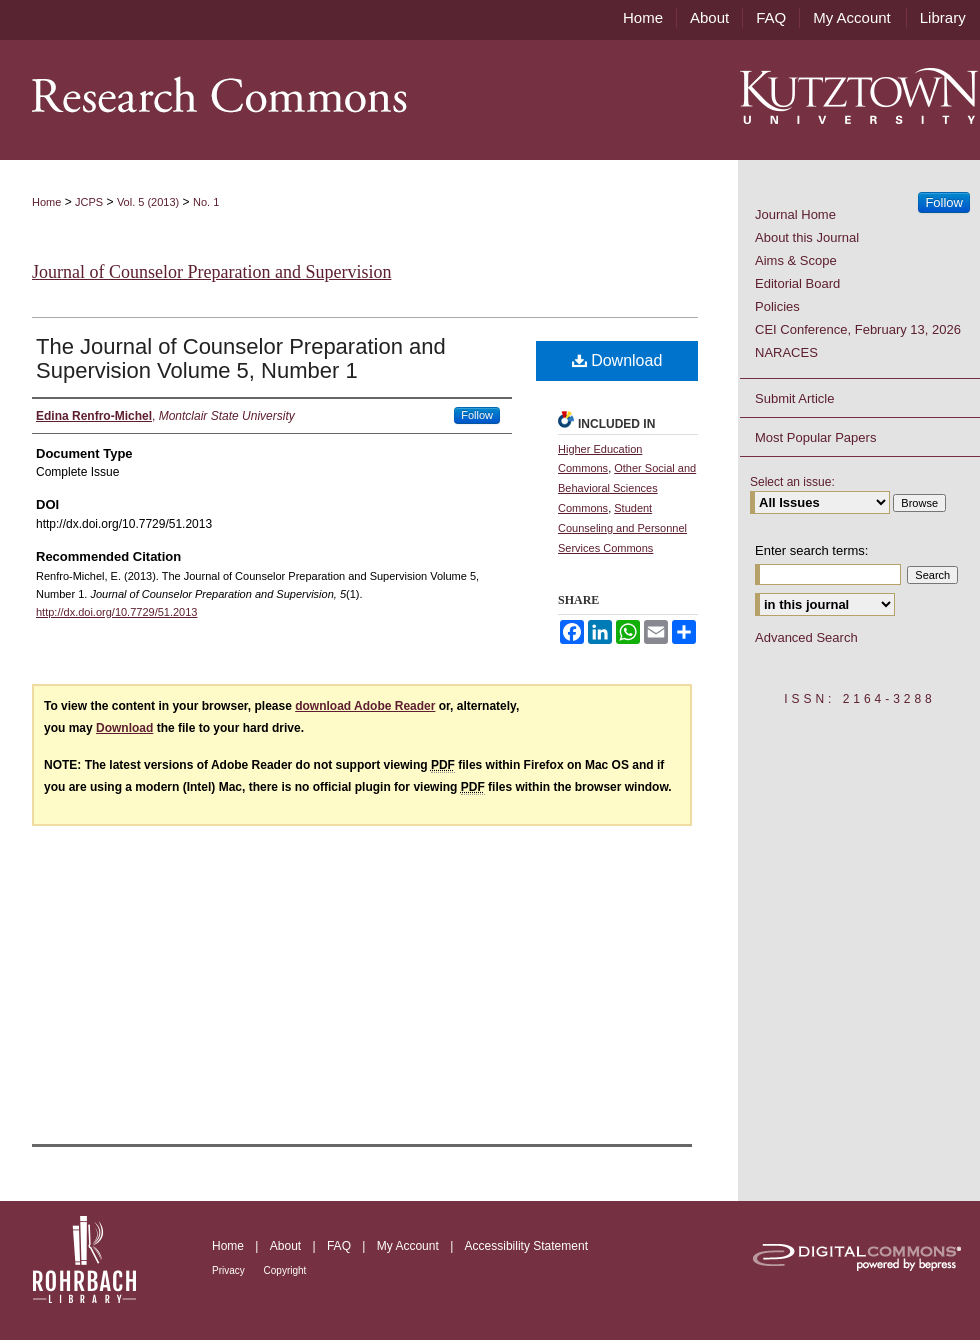 The width and height of the screenshot is (980, 1340). Describe the element at coordinates (285, 1270) in the screenshot. I see `Copyright` at that location.